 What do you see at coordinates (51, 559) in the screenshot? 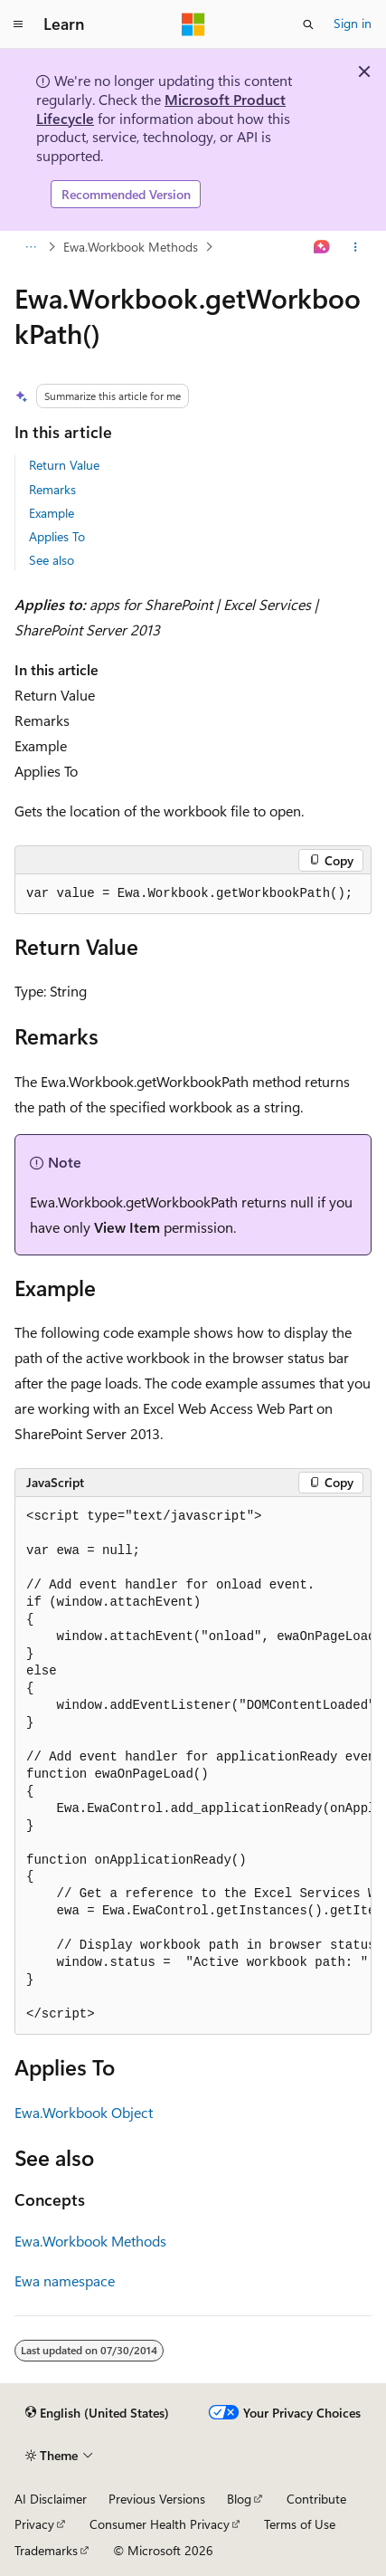
I see `See also` at bounding box center [51, 559].